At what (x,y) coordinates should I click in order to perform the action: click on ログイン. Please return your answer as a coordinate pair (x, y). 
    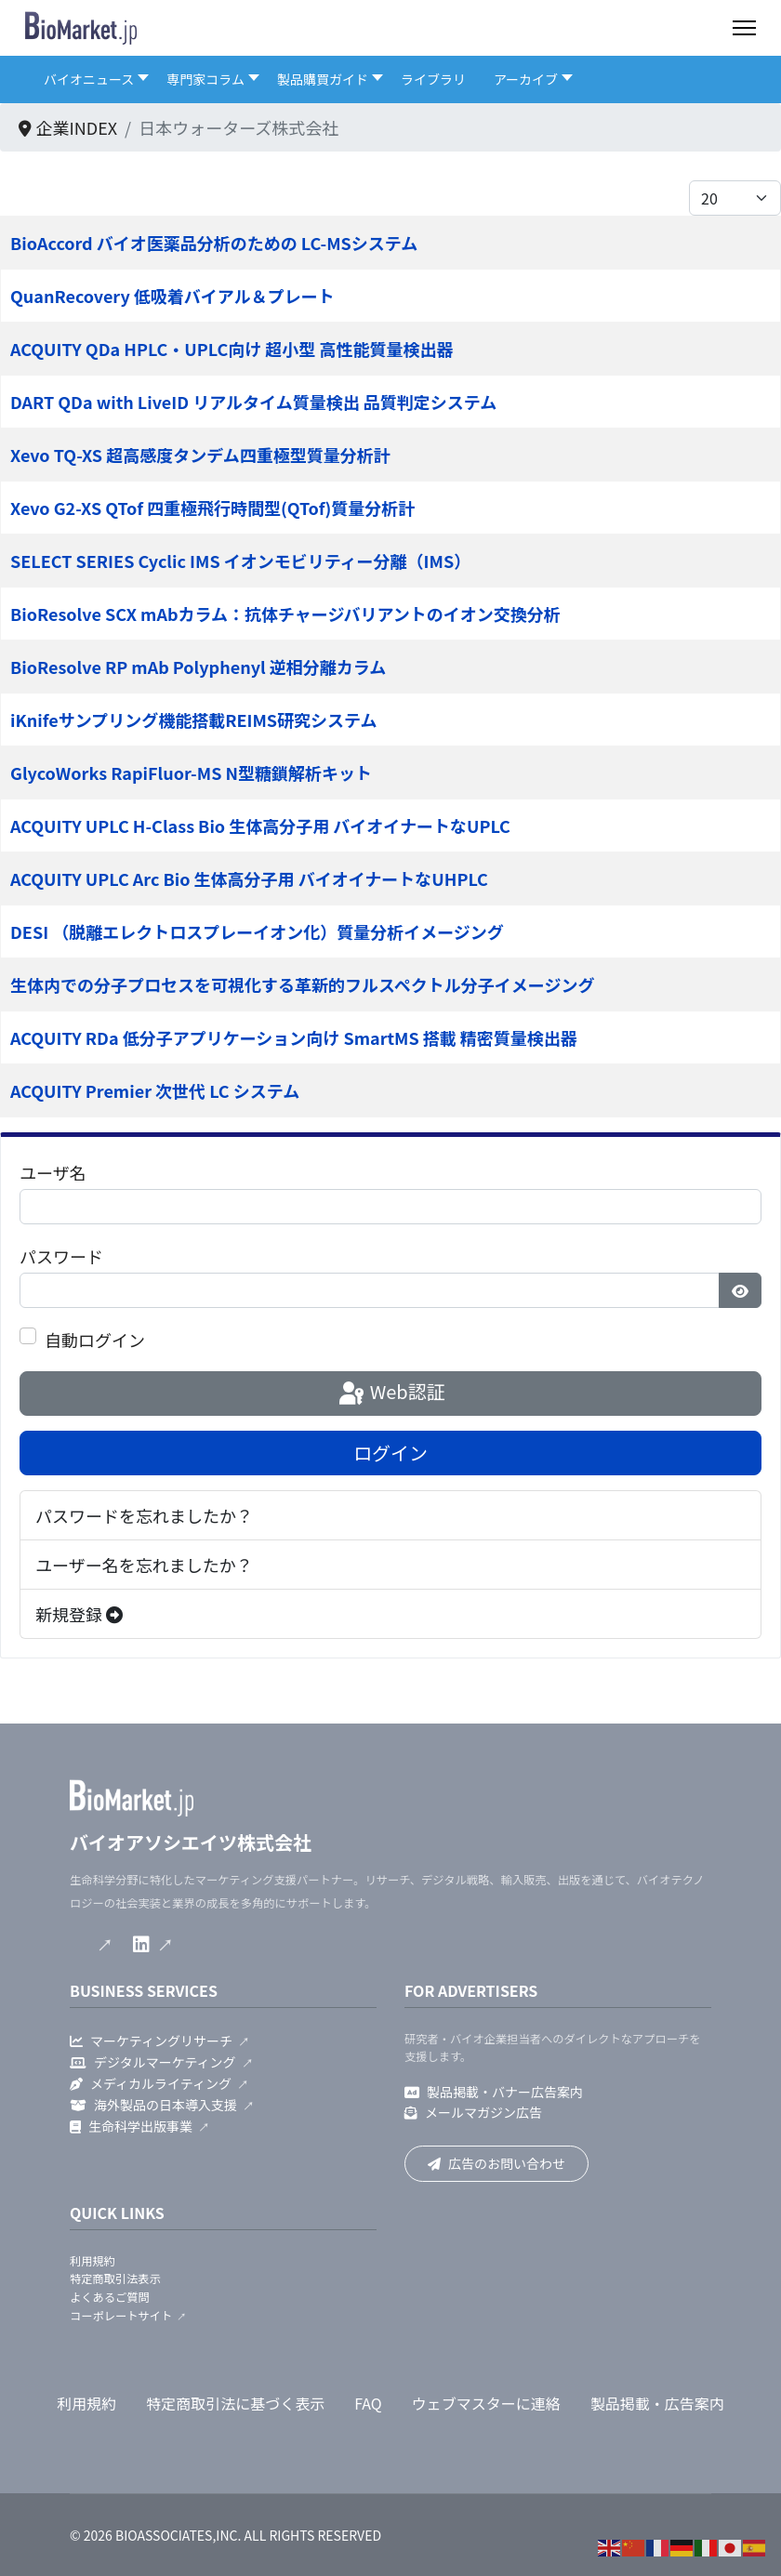
    Looking at the image, I should click on (390, 1452).